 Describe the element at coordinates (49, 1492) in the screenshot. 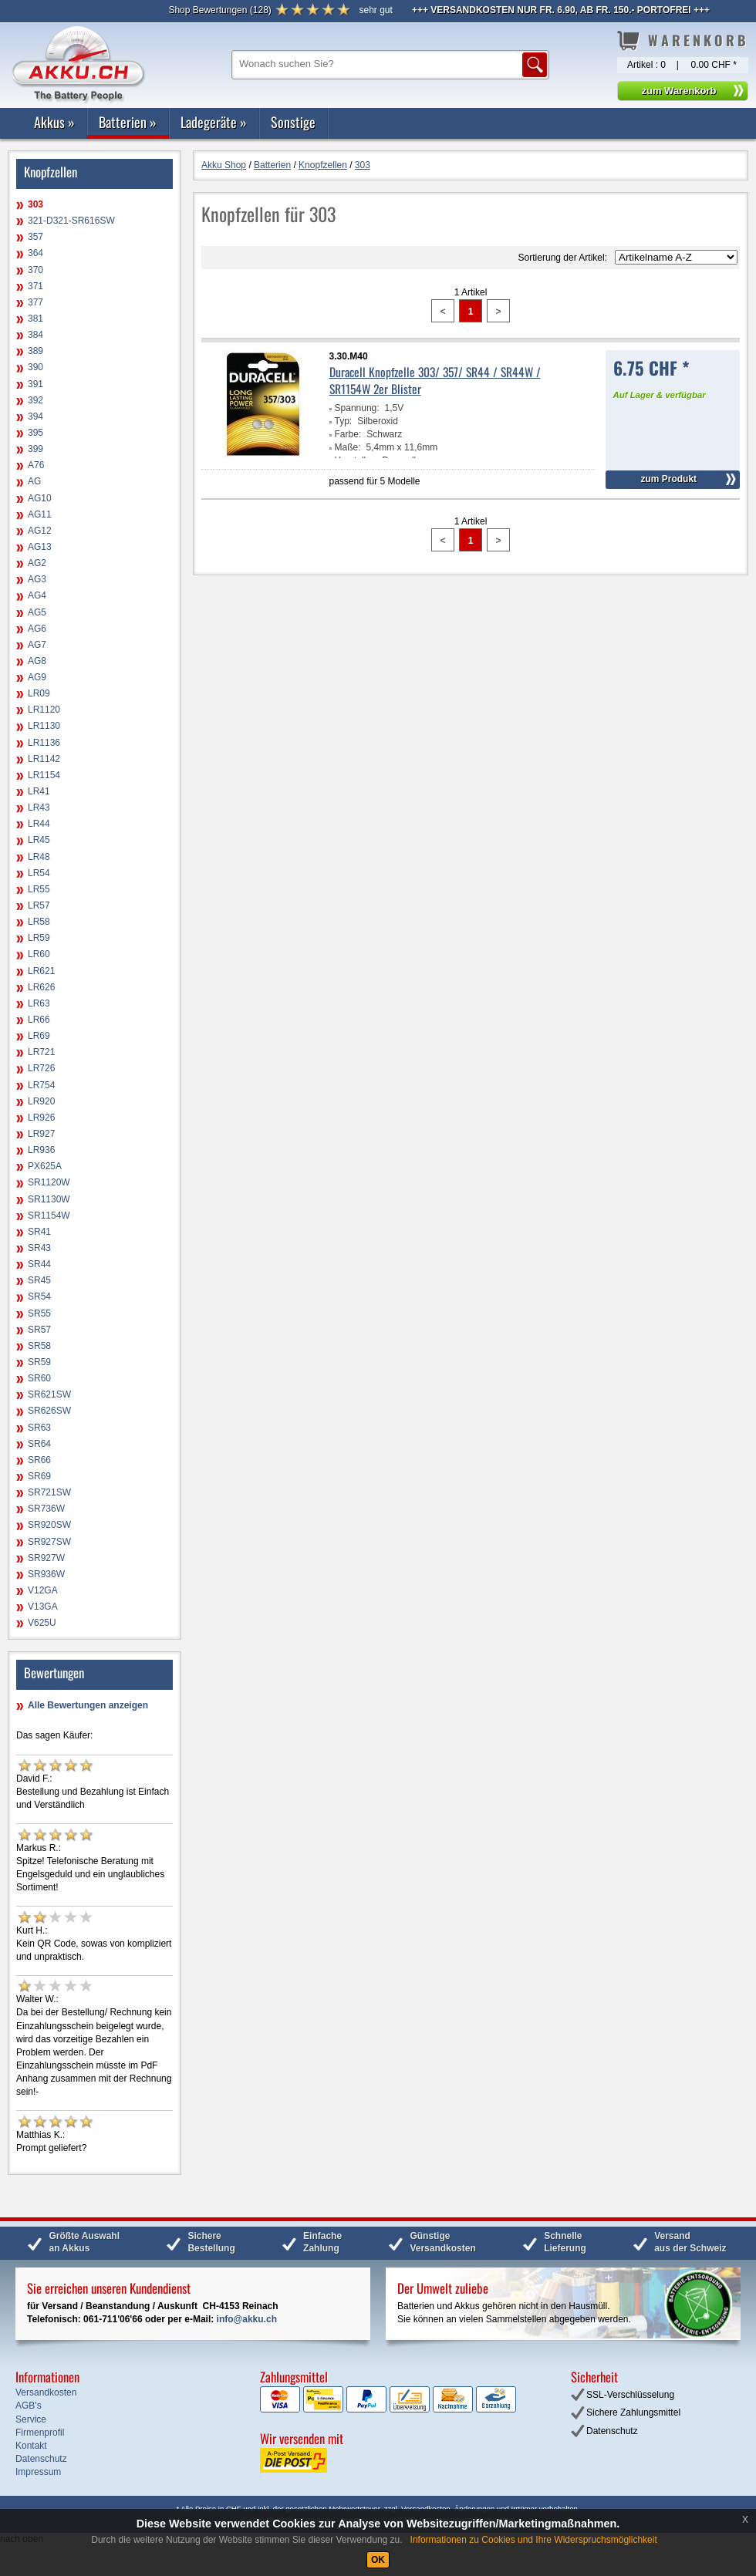

I see `SR721SW` at that location.